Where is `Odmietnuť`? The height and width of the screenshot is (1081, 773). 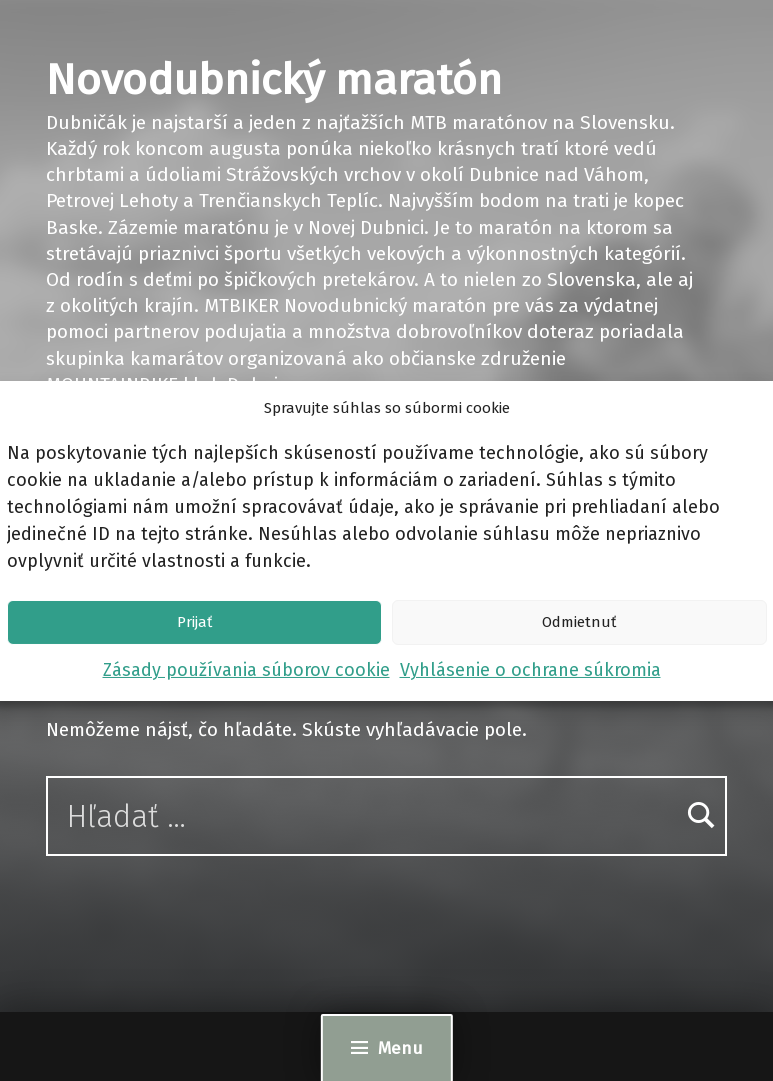
Odmietnuť is located at coordinates (579, 622).